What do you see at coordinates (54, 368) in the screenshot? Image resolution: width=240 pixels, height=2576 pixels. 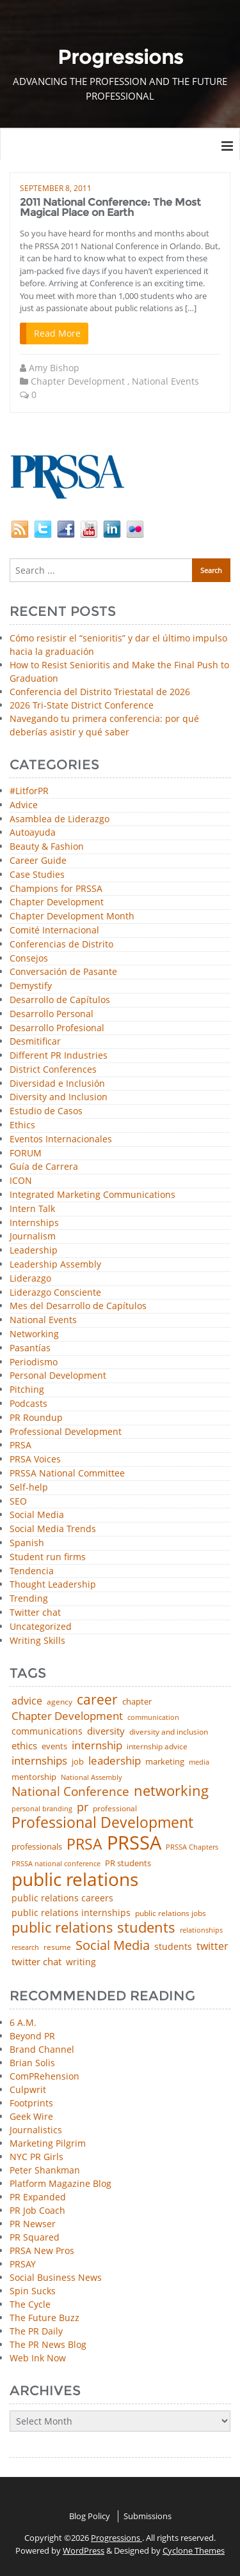 I see `Amy Bishop` at bounding box center [54, 368].